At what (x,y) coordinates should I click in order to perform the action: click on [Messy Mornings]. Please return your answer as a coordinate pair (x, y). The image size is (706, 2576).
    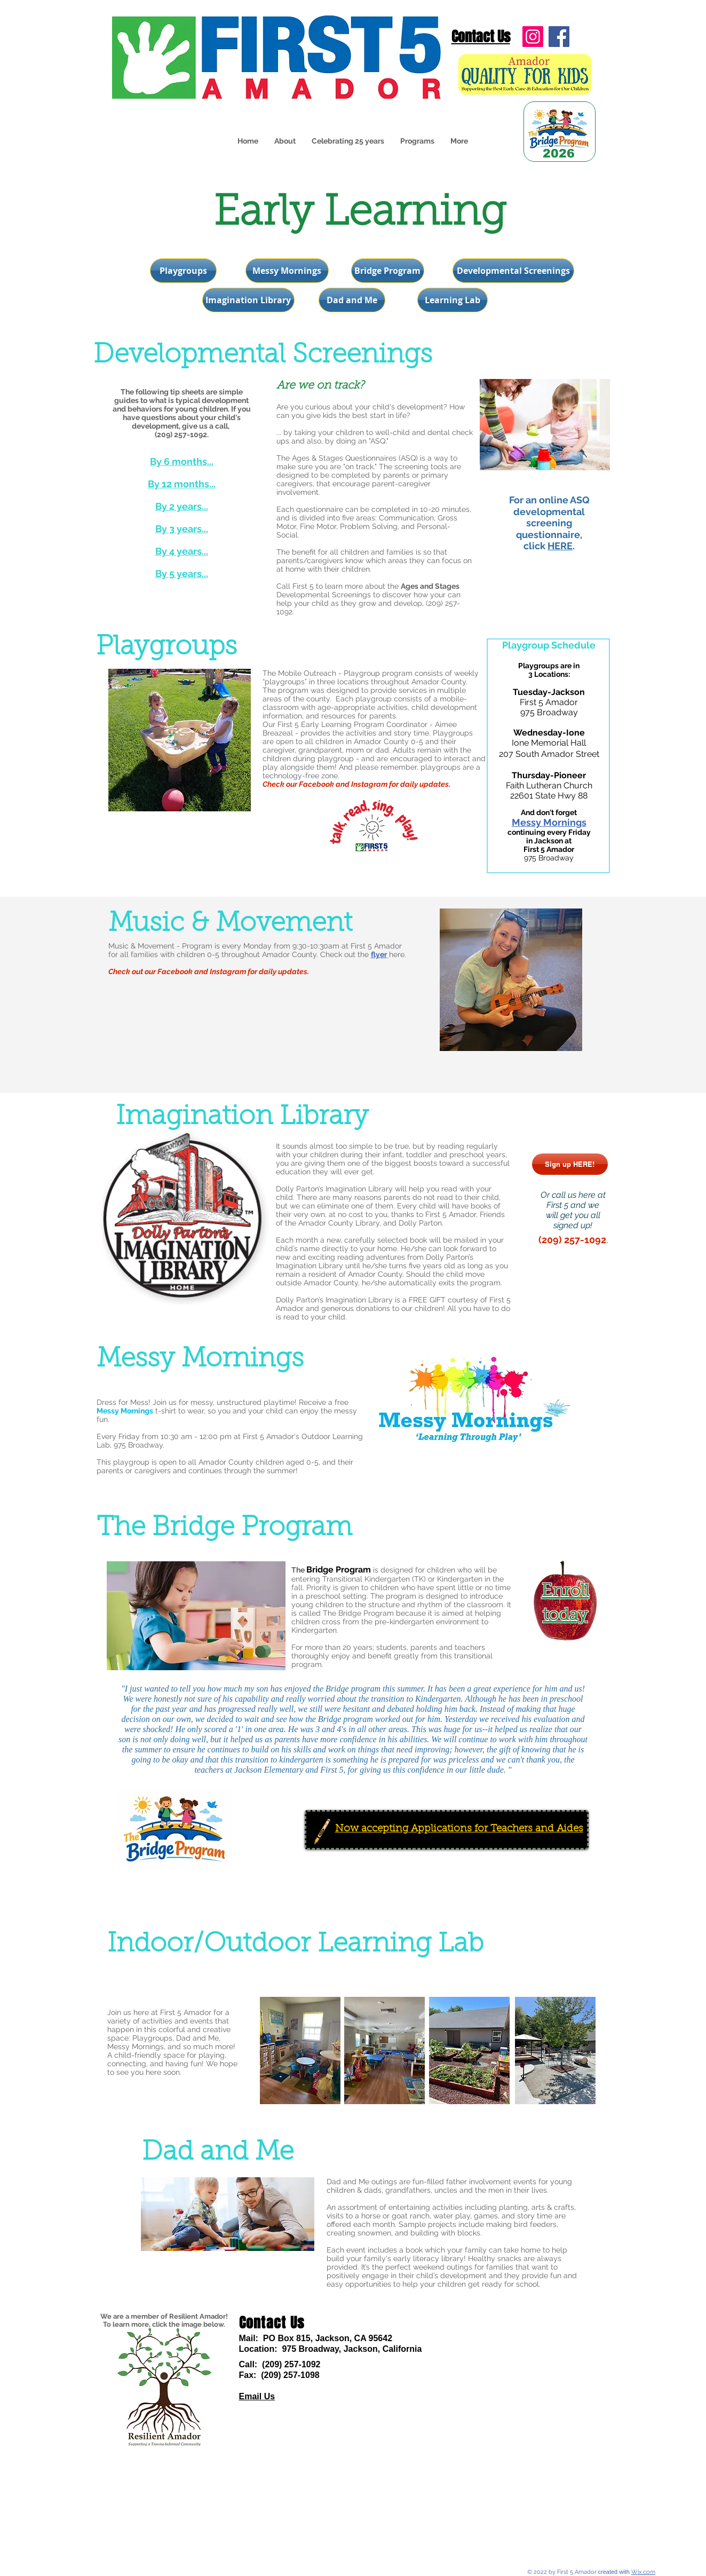
    Looking at the image, I should click on (287, 270).